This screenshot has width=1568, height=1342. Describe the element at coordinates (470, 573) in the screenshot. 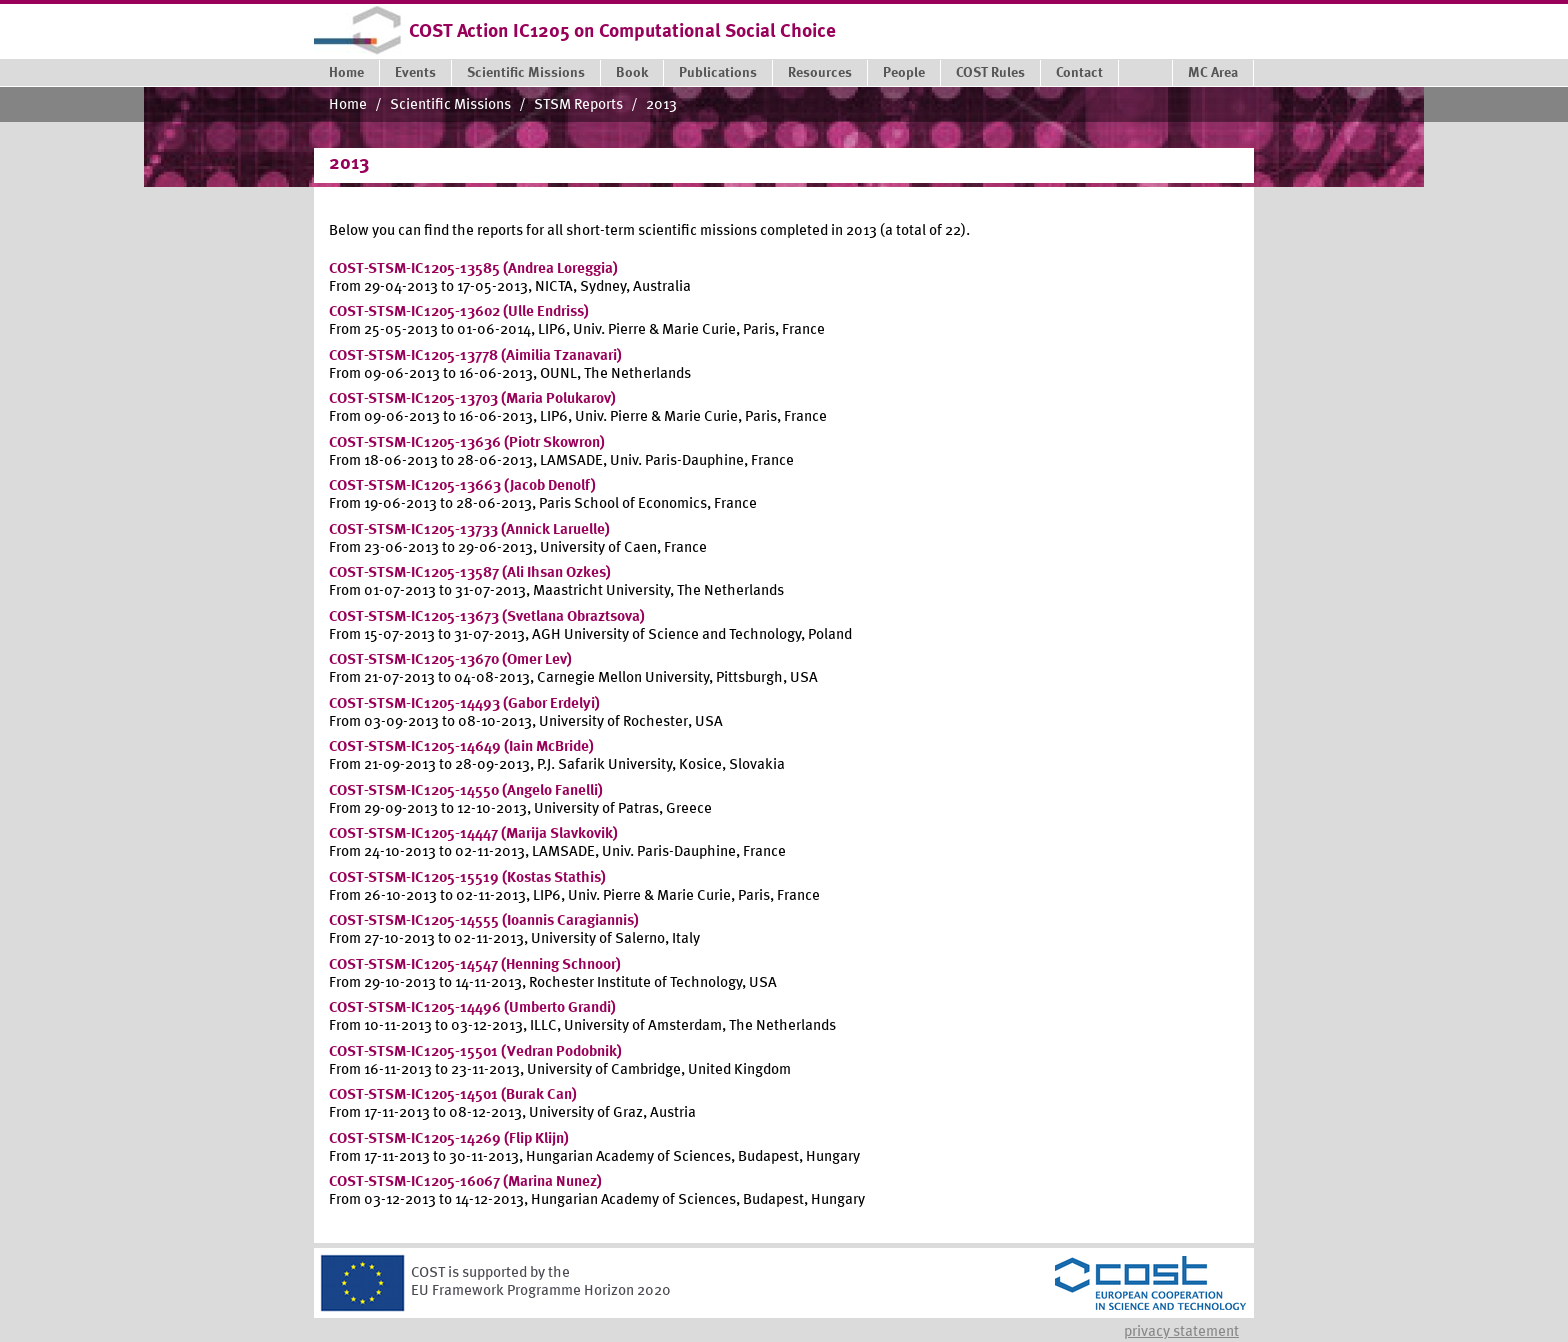

I see `COST-STSM-IC1205-13587 (Ali Ihsan Ozkes)` at that location.